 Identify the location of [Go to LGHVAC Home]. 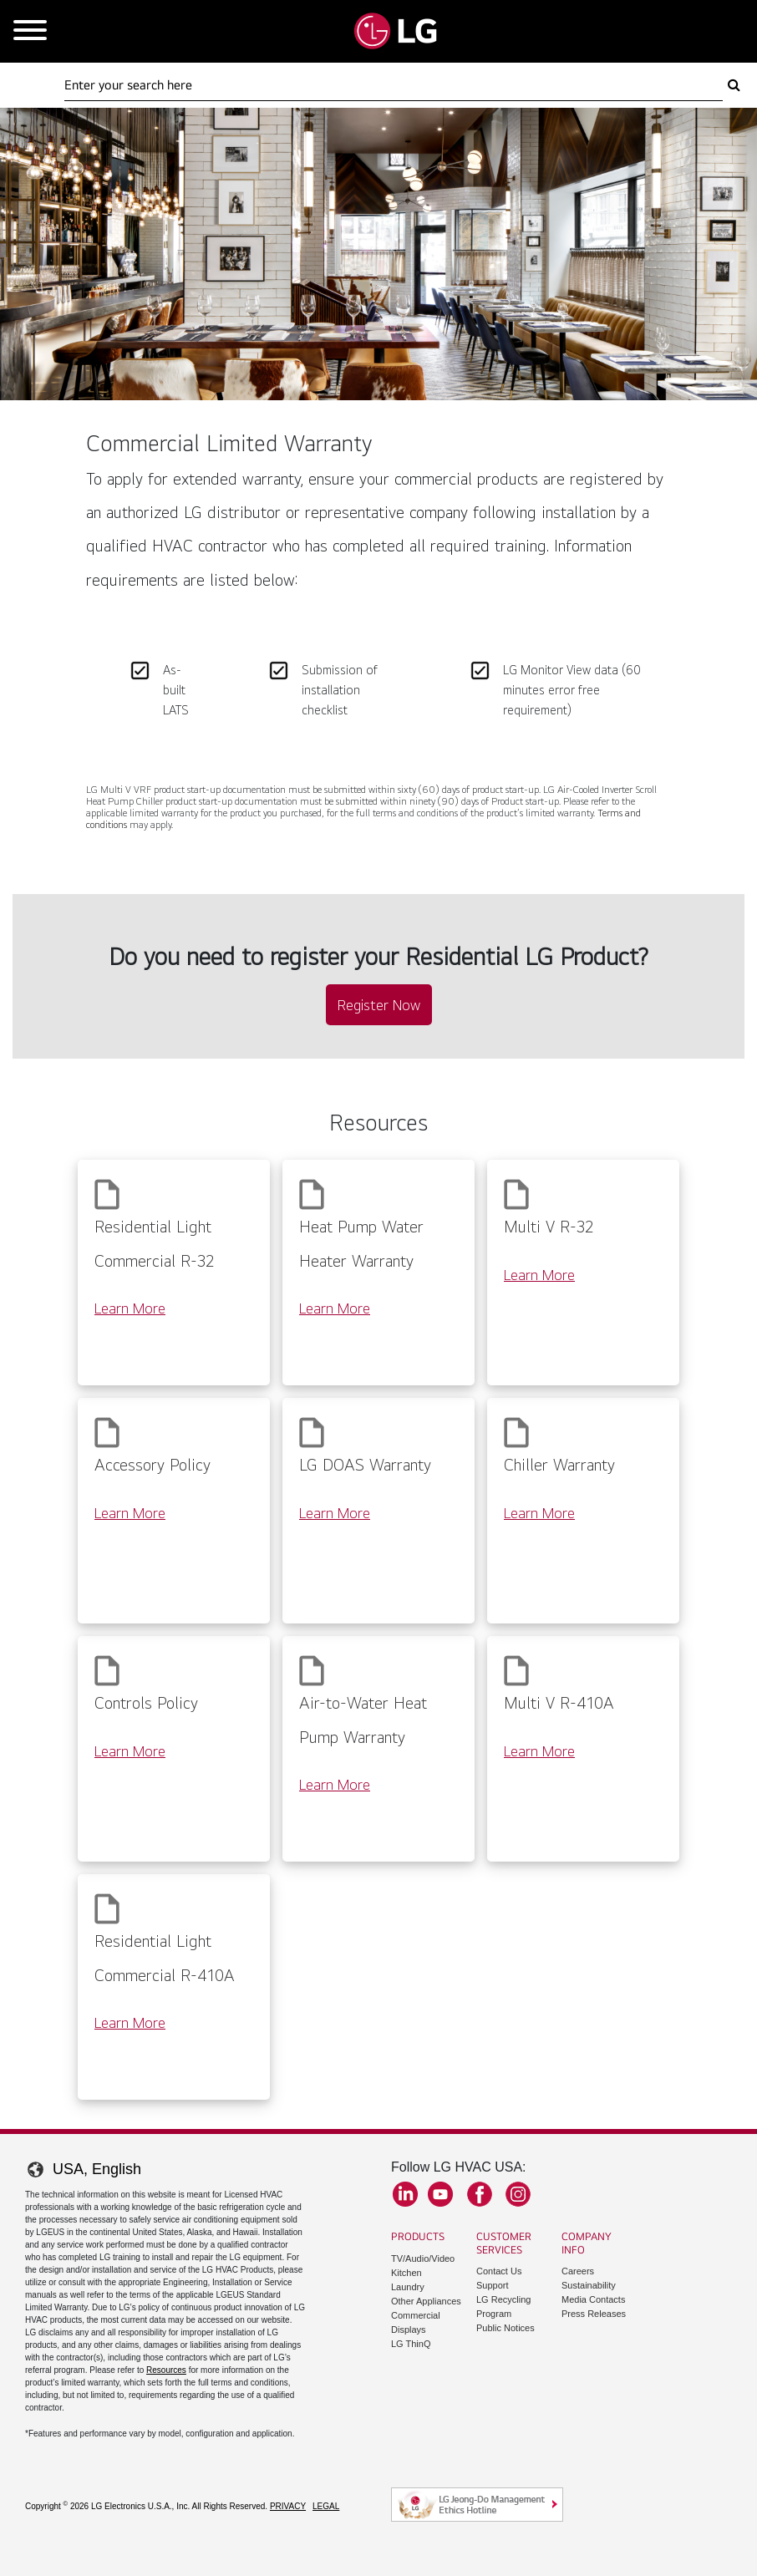
(395, 31).